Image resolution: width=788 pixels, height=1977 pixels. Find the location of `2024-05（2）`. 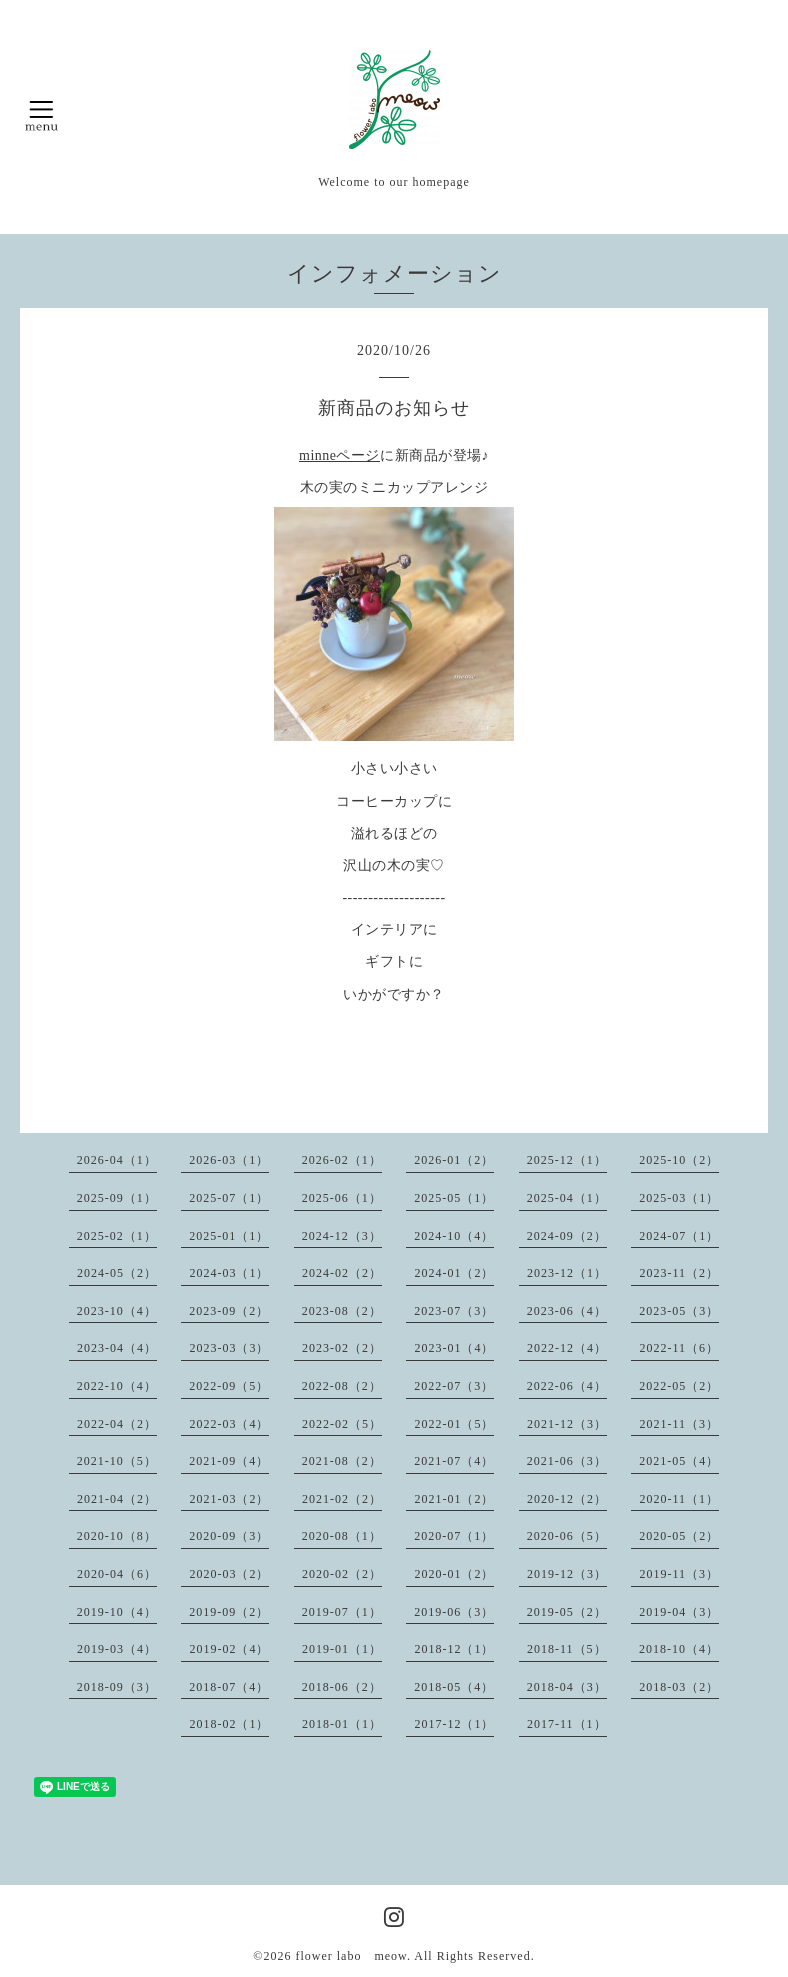

2024-05（2） is located at coordinates (117, 1273).